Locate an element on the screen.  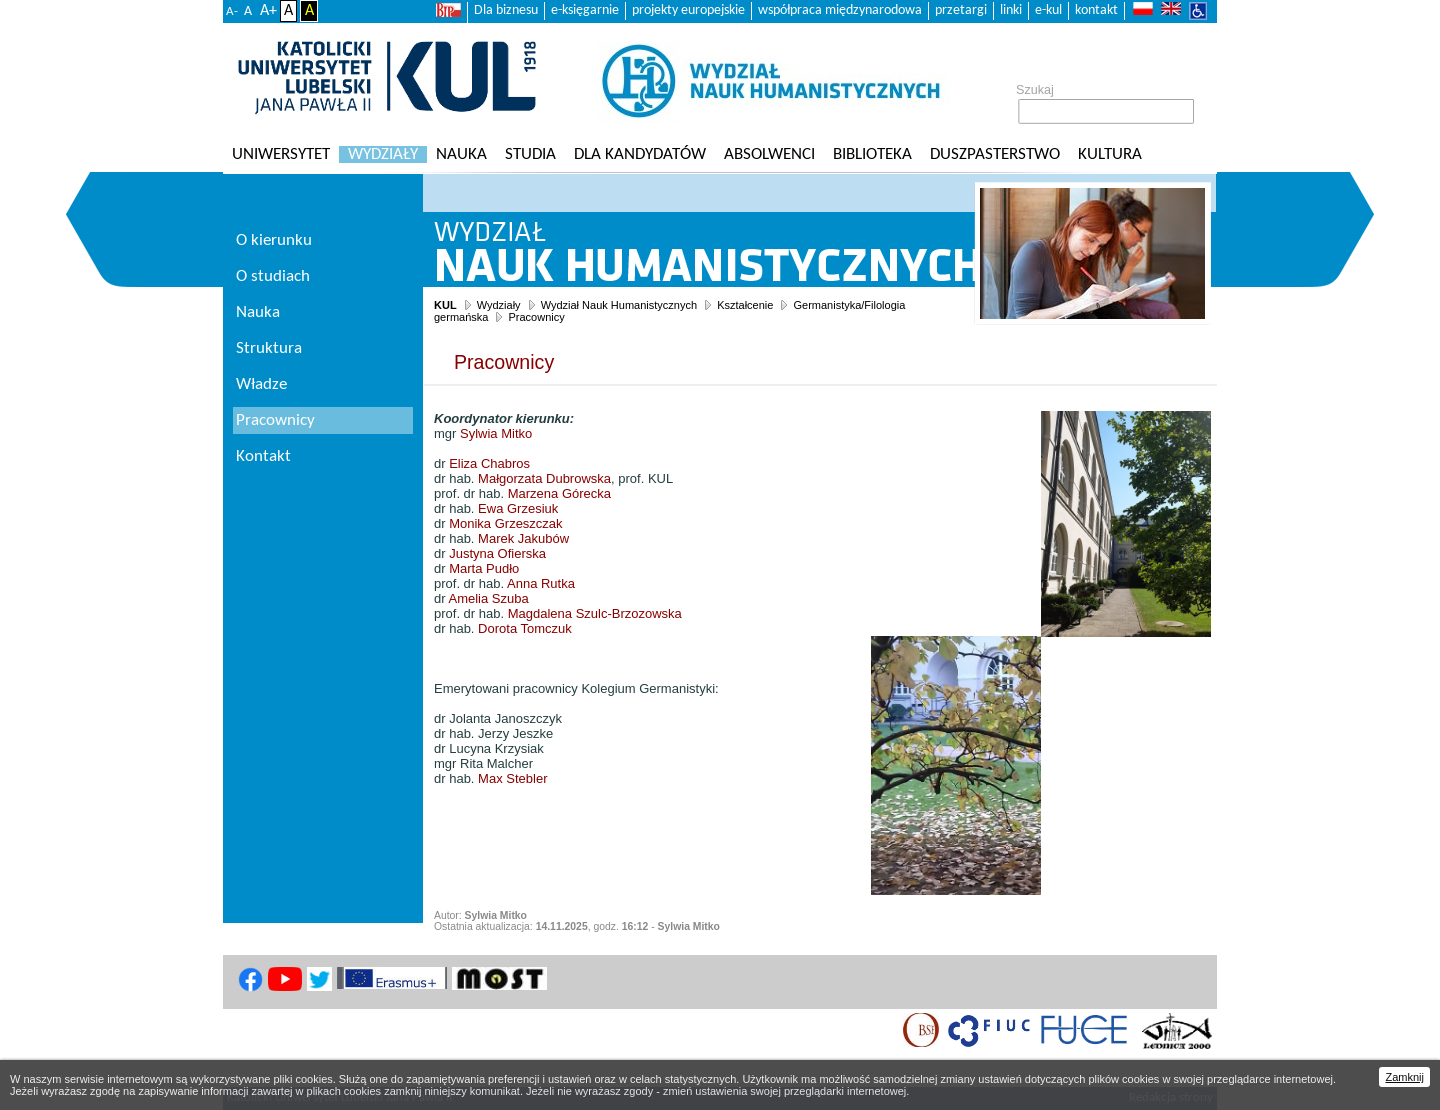
Uniwersytet is located at coordinates (281, 154).